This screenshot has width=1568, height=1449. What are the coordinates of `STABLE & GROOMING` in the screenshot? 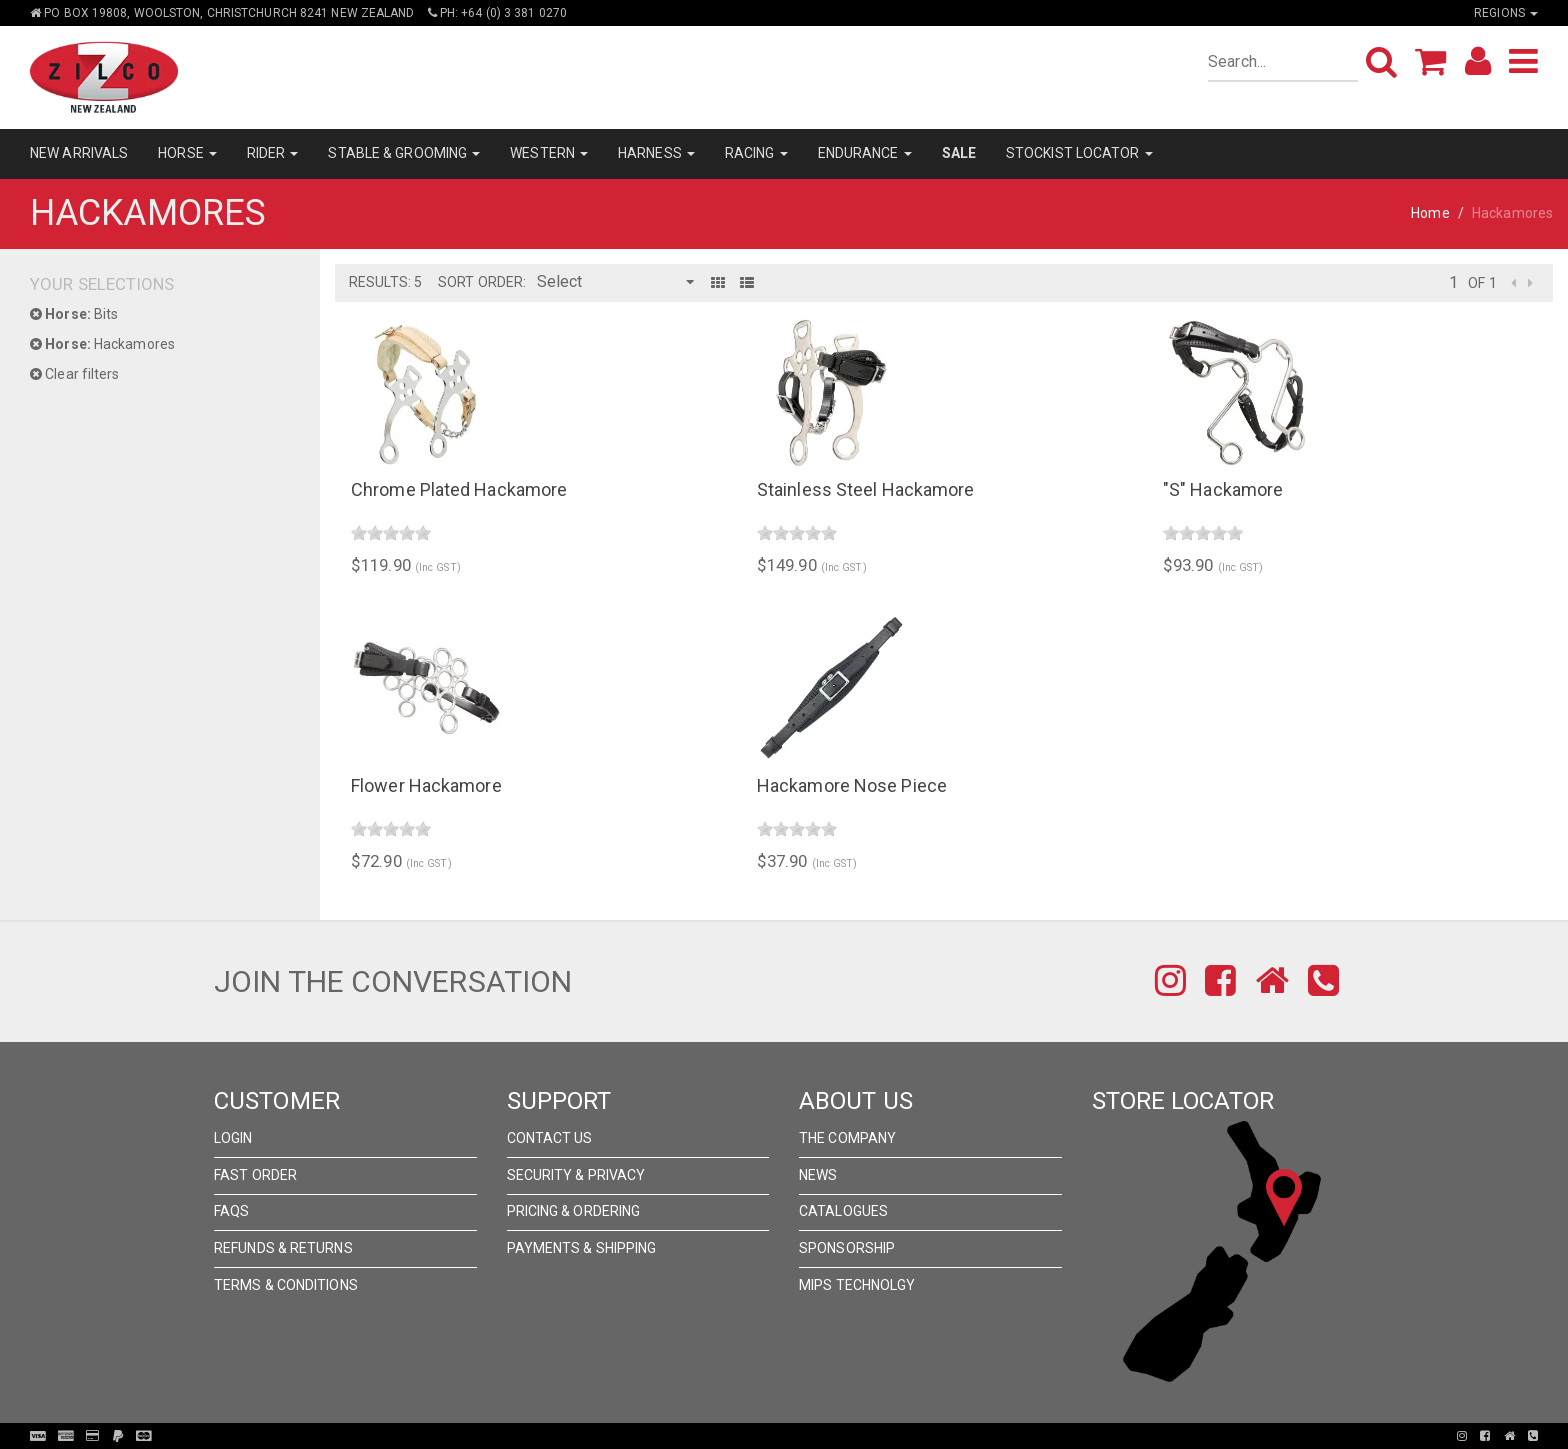 It's located at (404, 153).